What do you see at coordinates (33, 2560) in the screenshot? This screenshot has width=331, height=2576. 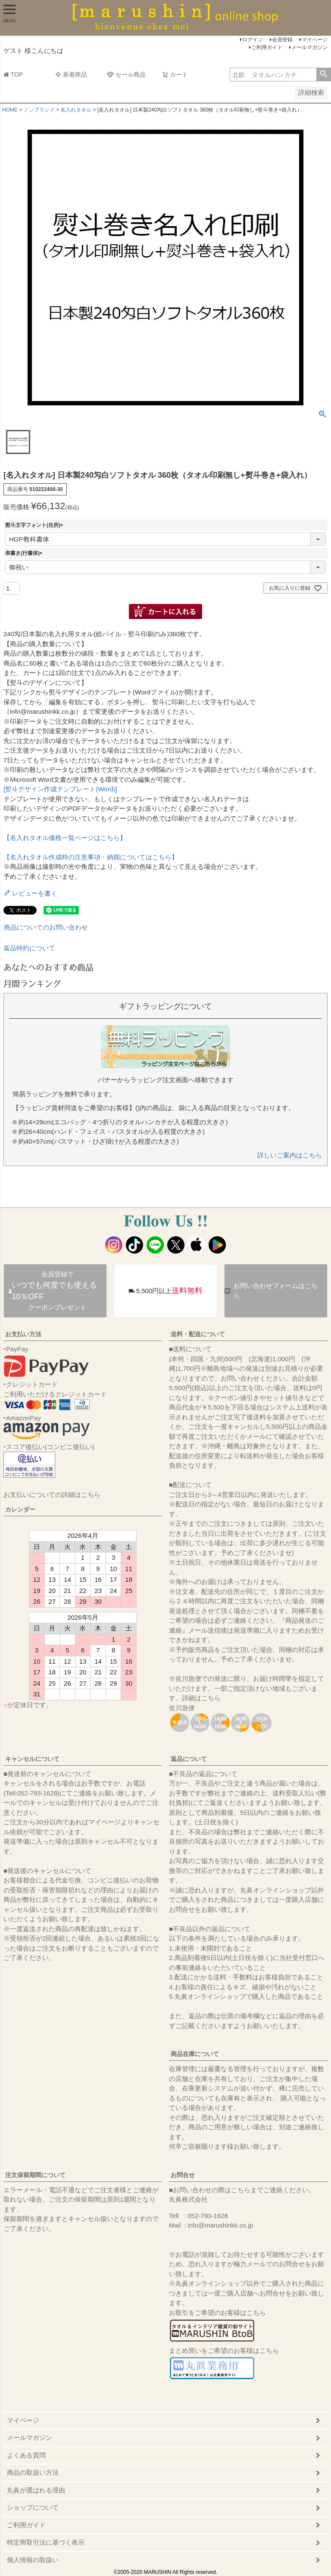 I see `個人情報の取扱い` at bounding box center [33, 2560].